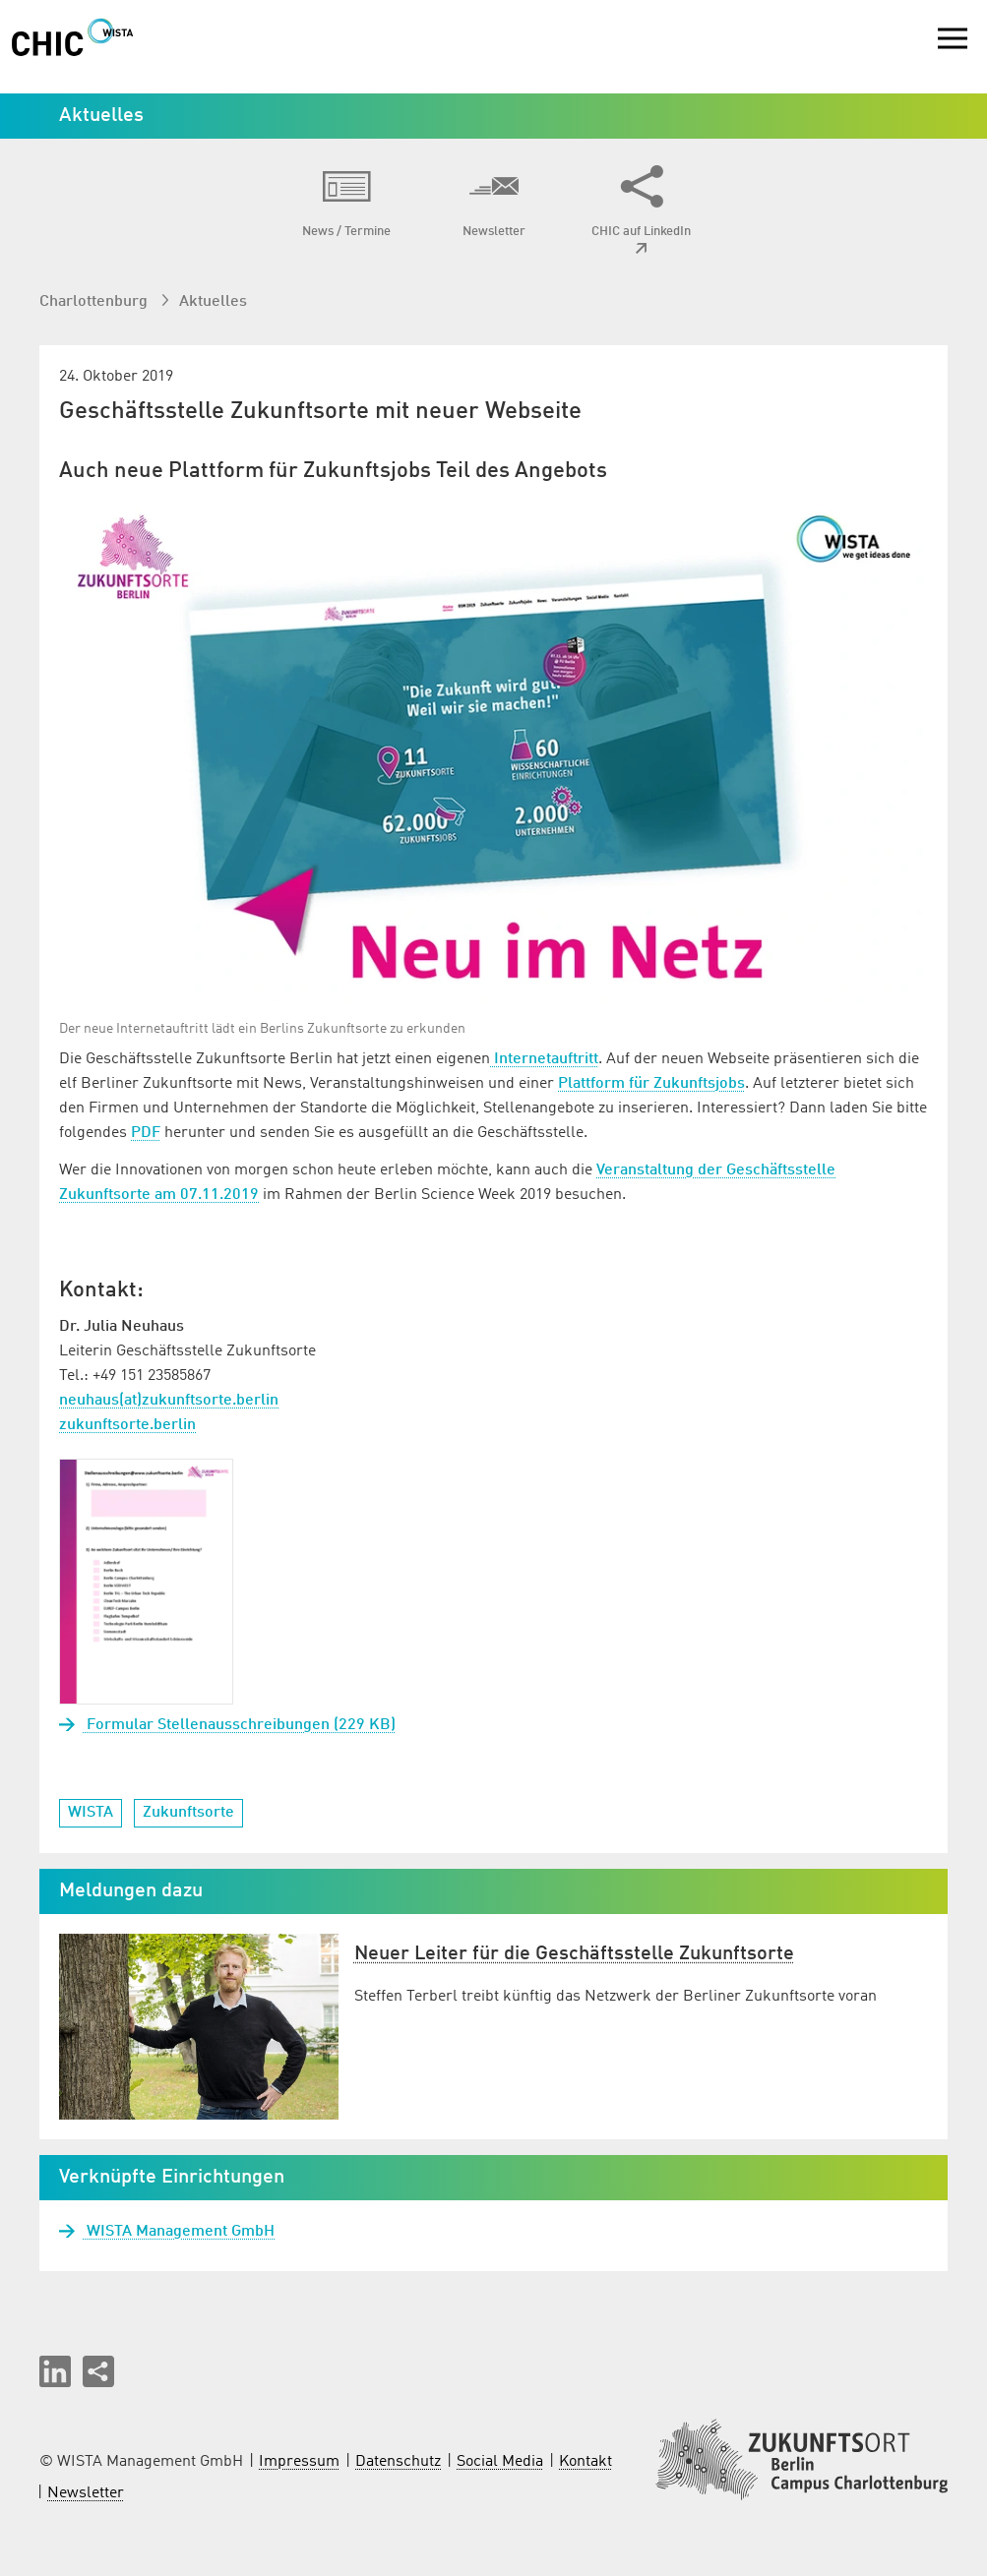 The width and height of the screenshot is (987, 2576). What do you see at coordinates (398, 2462) in the screenshot?
I see `Datenschutz` at bounding box center [398, 2462].